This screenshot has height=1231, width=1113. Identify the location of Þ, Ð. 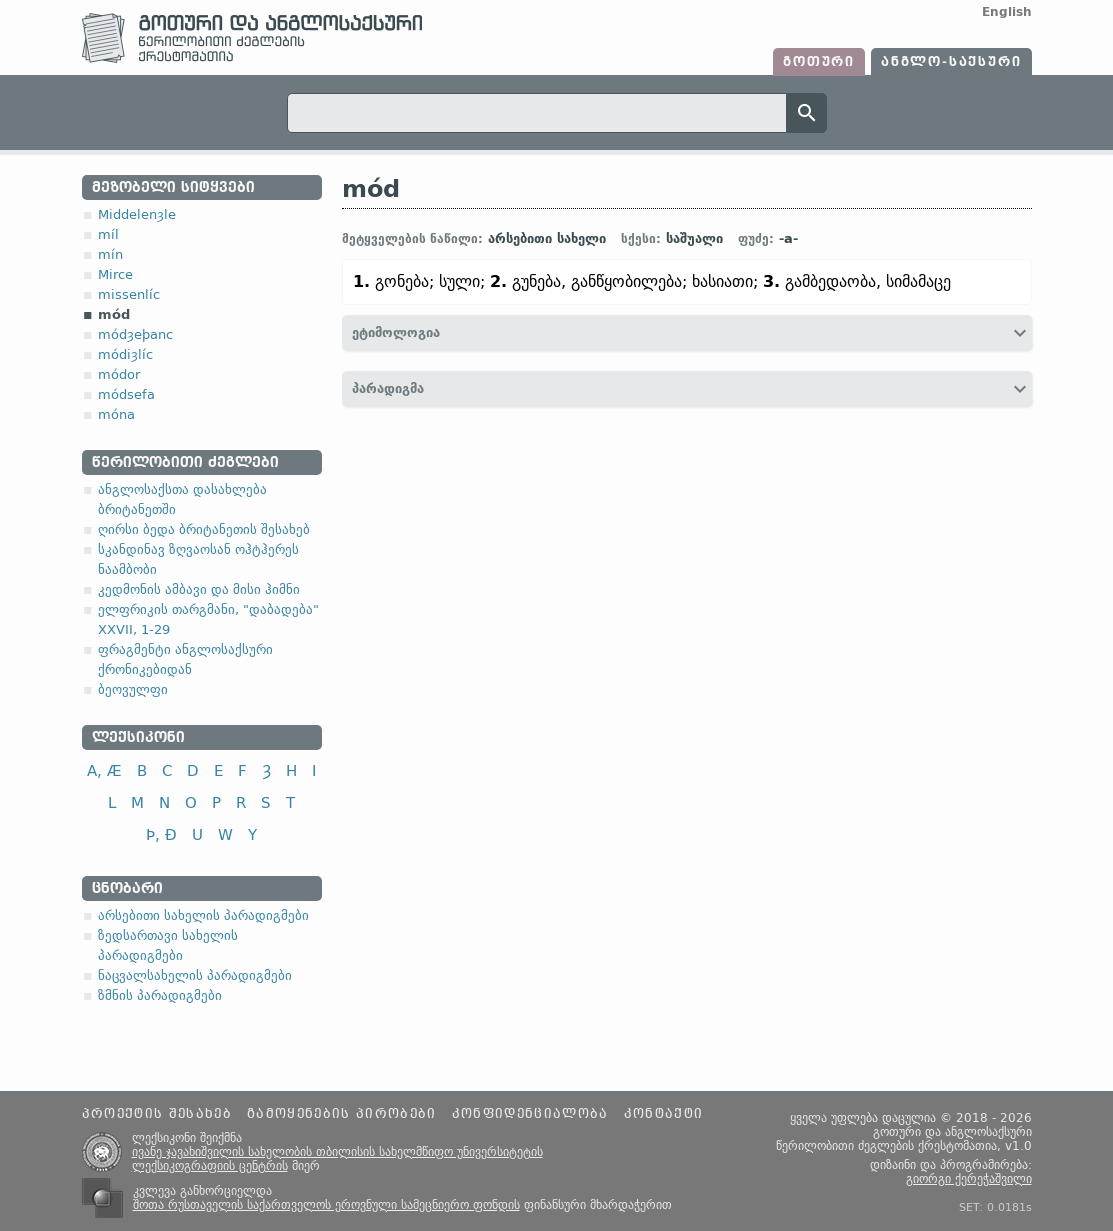
(161, 834).